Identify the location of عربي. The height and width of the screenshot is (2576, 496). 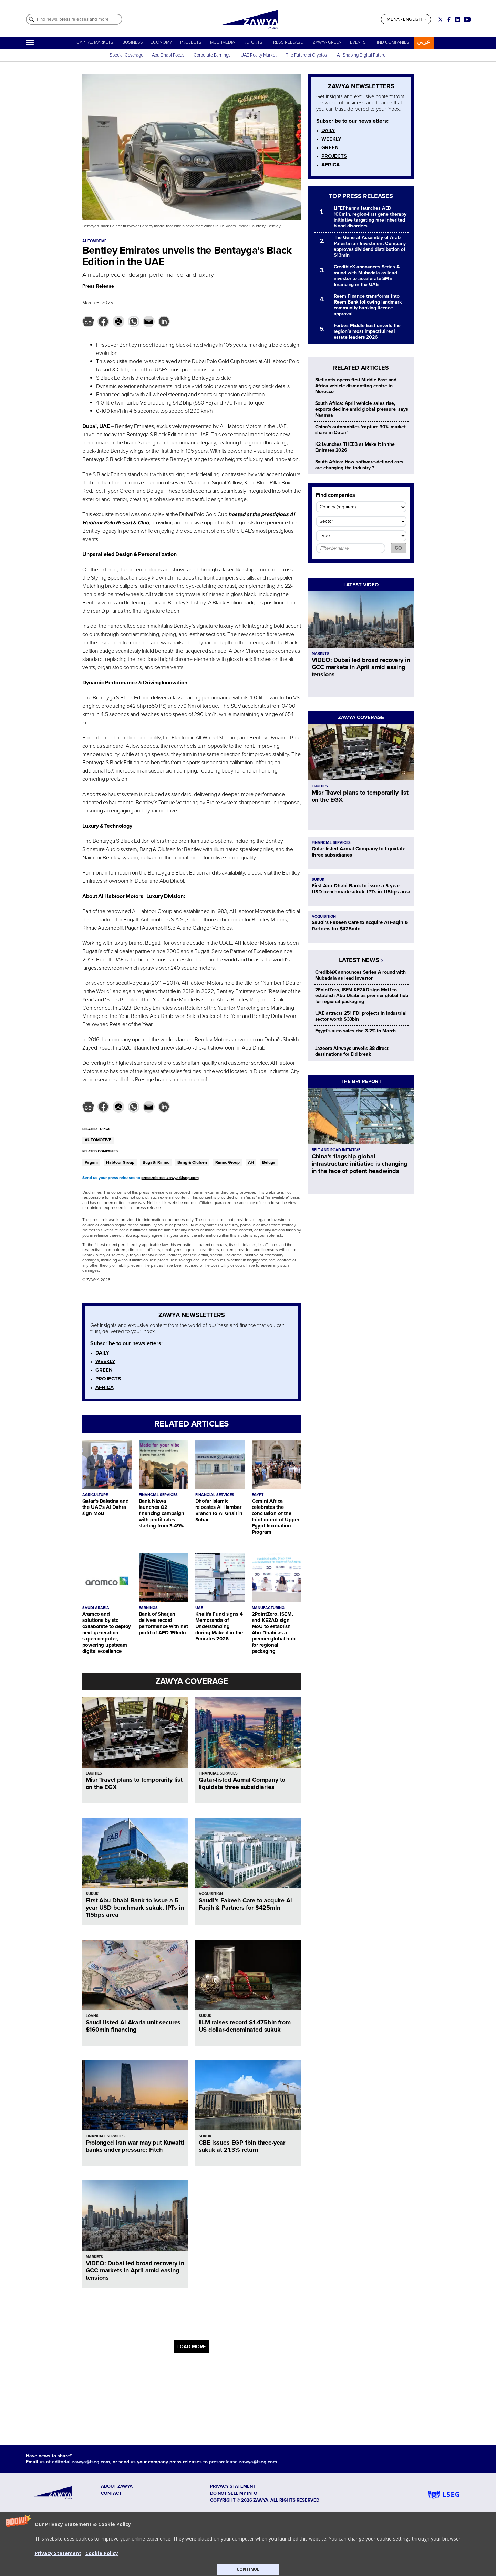
(423, 41).